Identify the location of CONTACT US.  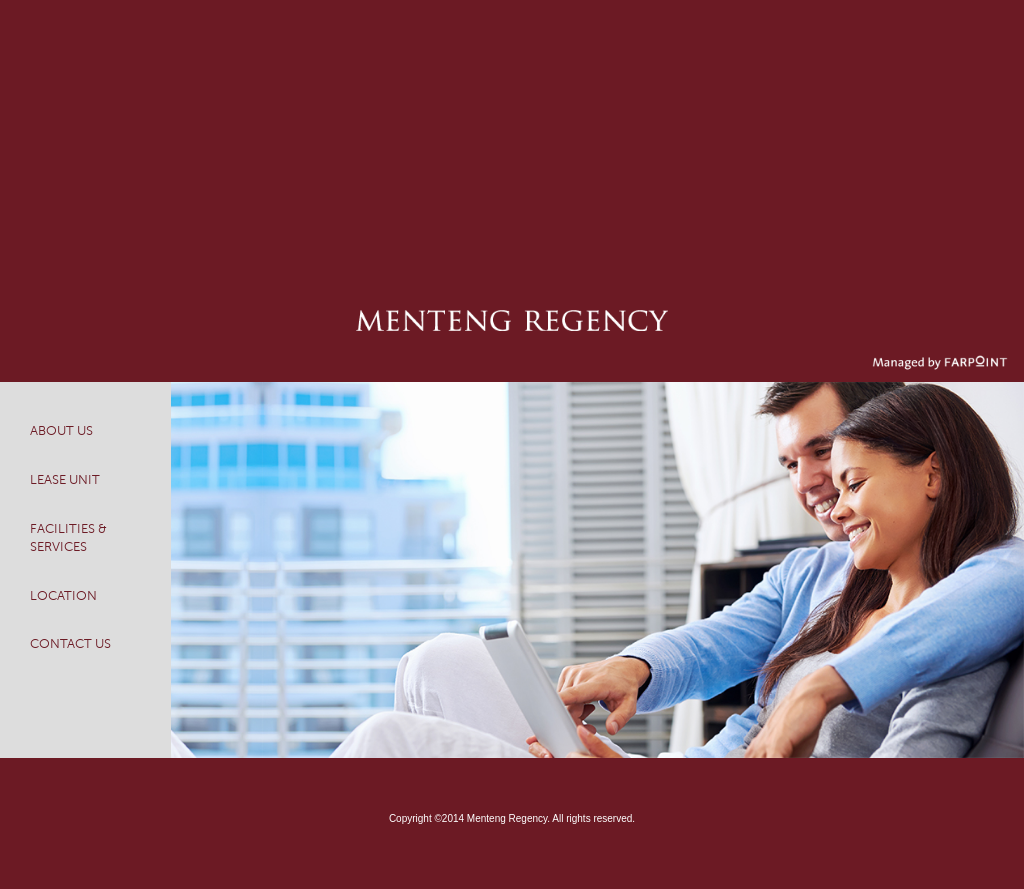
(70, 644).